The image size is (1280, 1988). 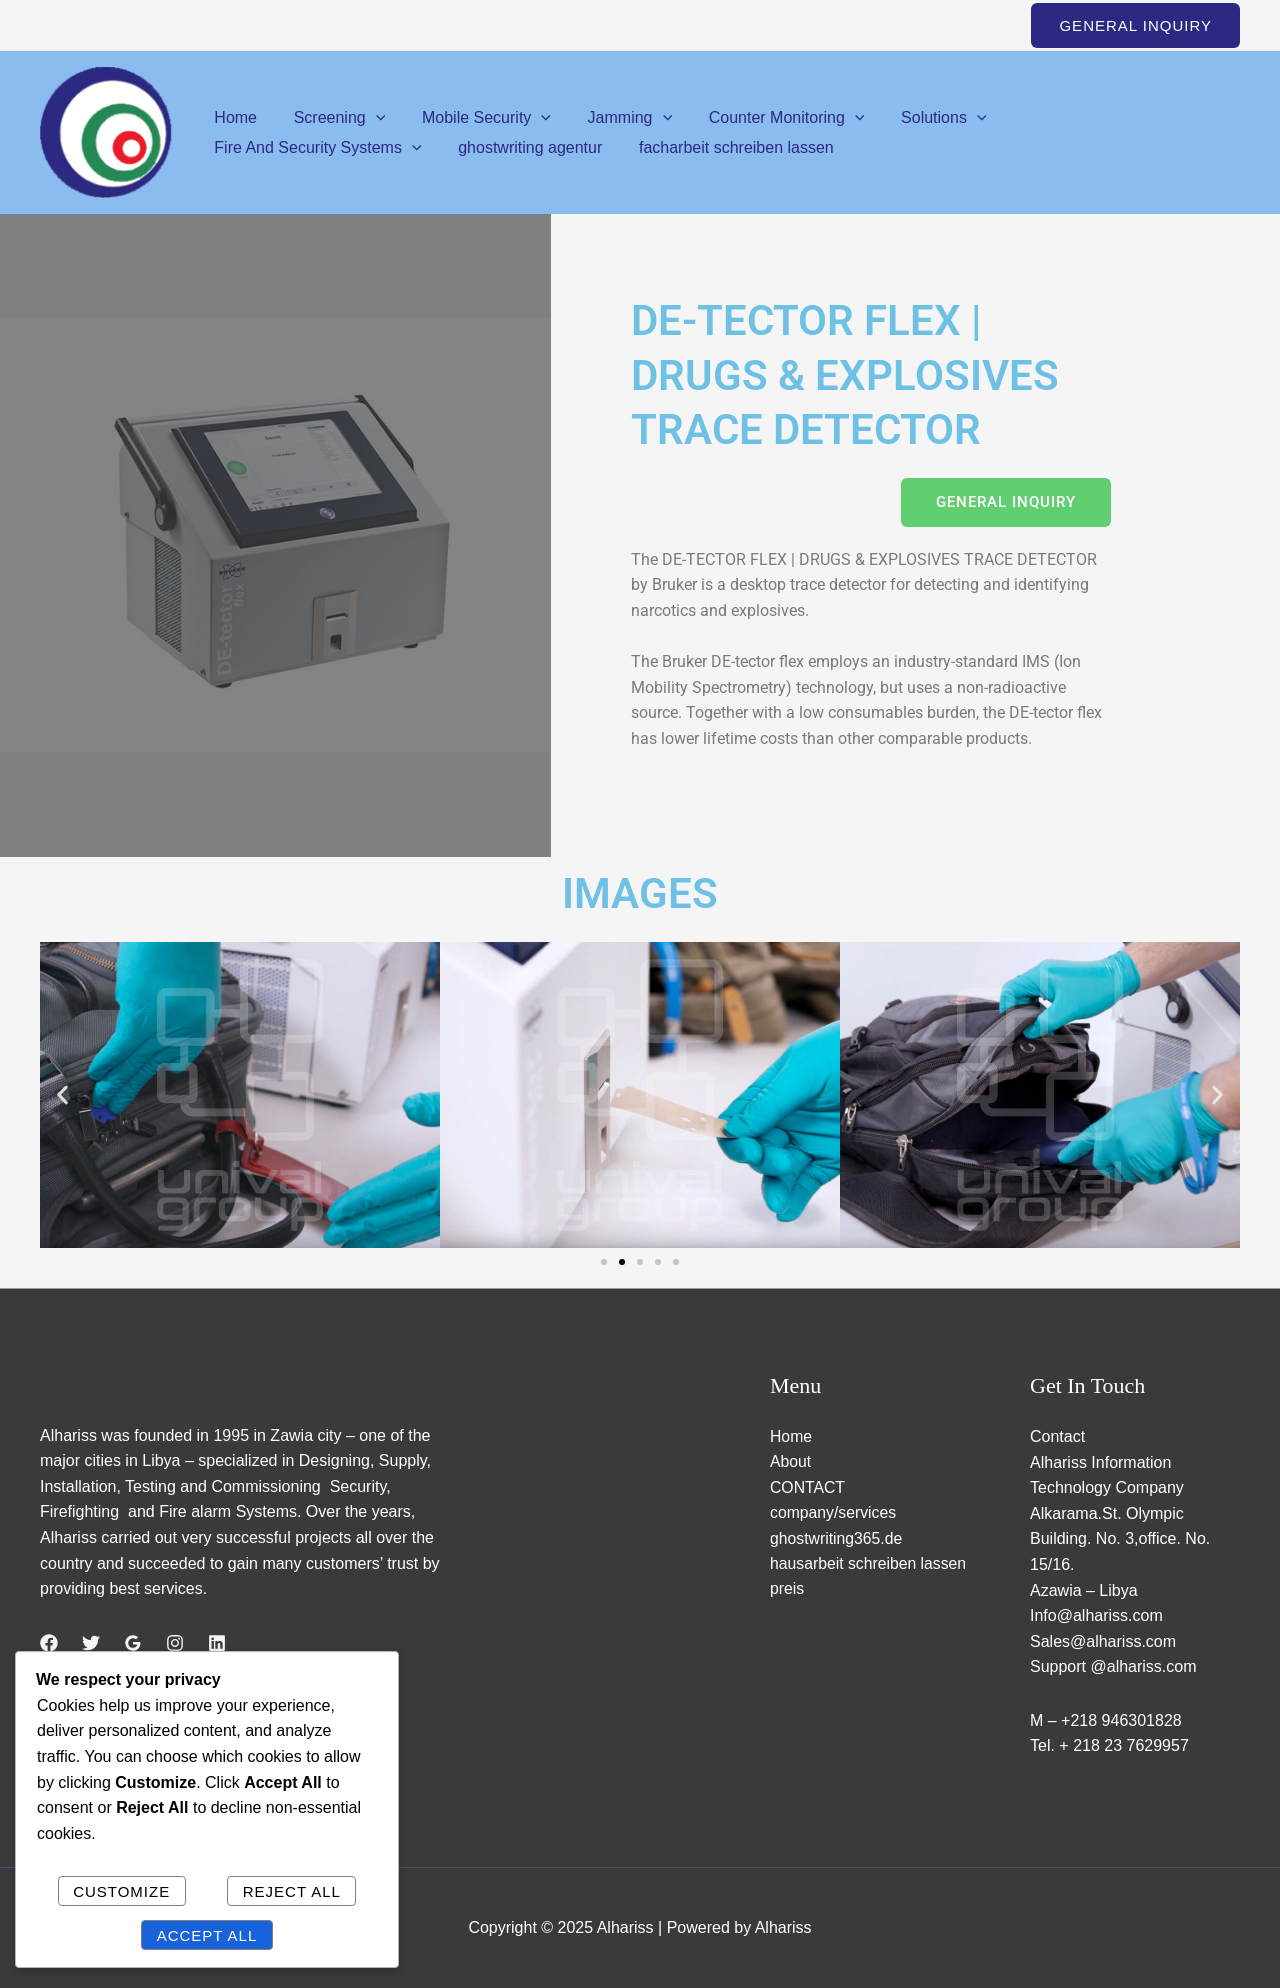 What do you see at coordinates (133, 1644) in the screenshot?
I see `[Google Reviews]` at bounding box center [133, 1644].